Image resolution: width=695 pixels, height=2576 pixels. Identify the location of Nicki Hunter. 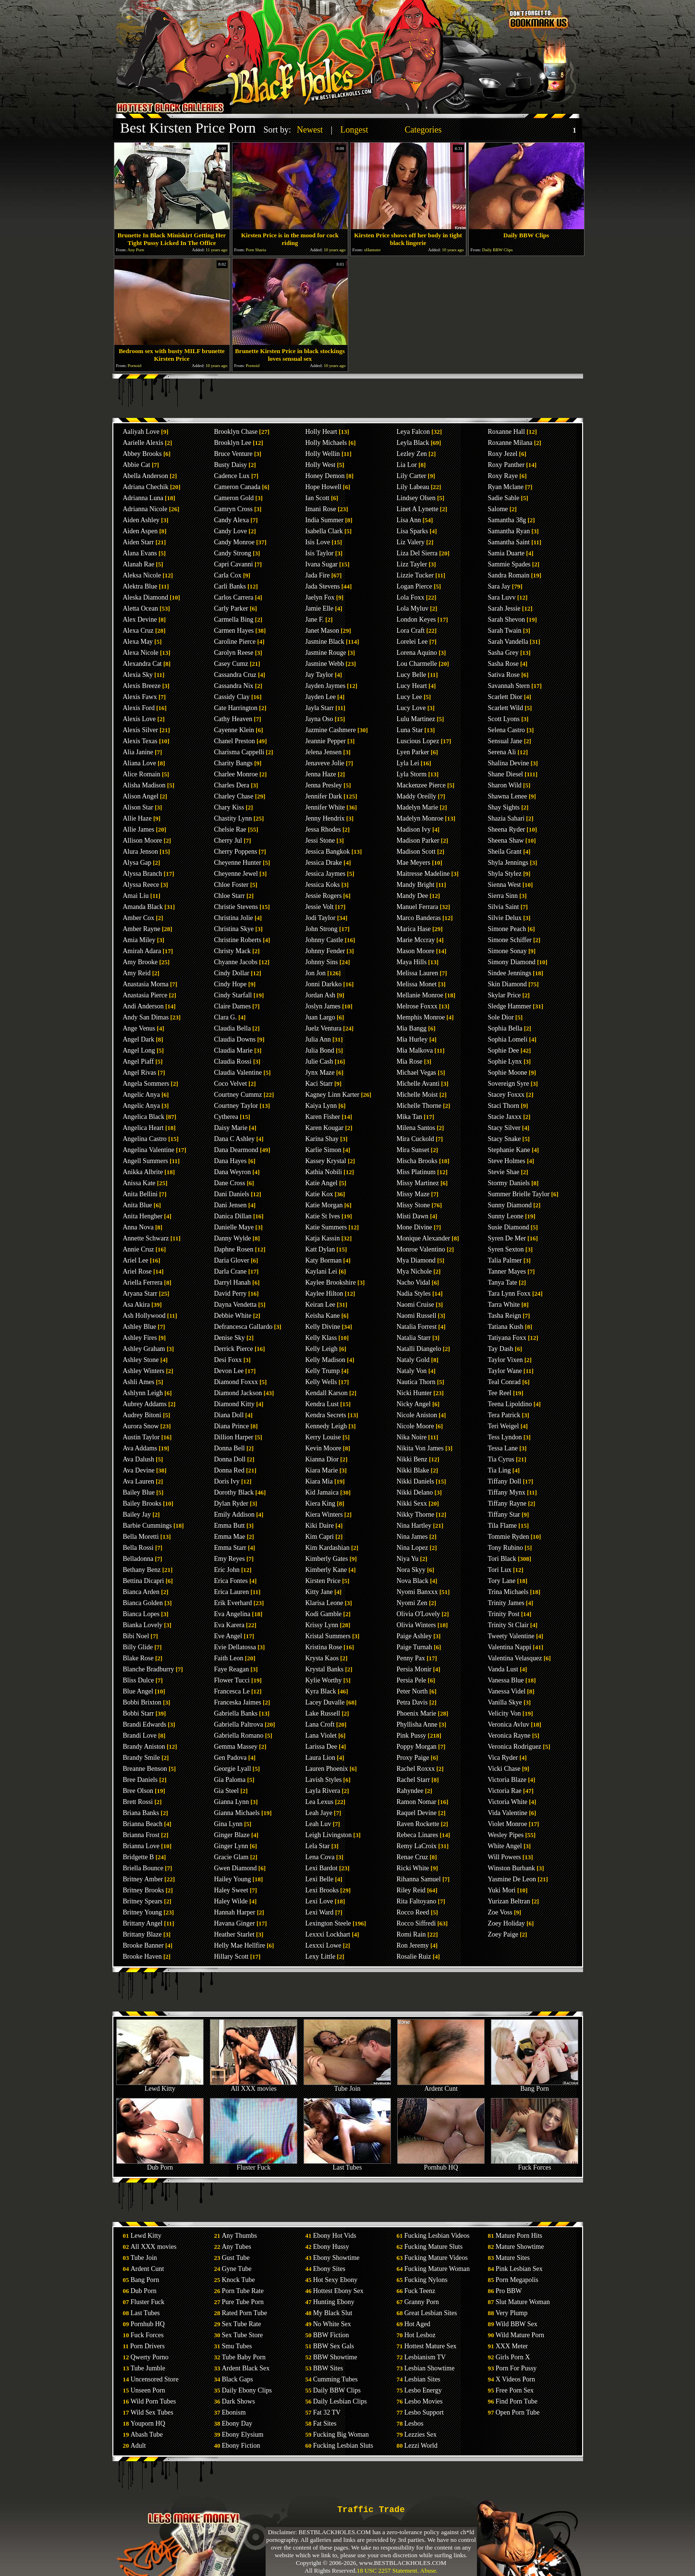
(414, 1393).